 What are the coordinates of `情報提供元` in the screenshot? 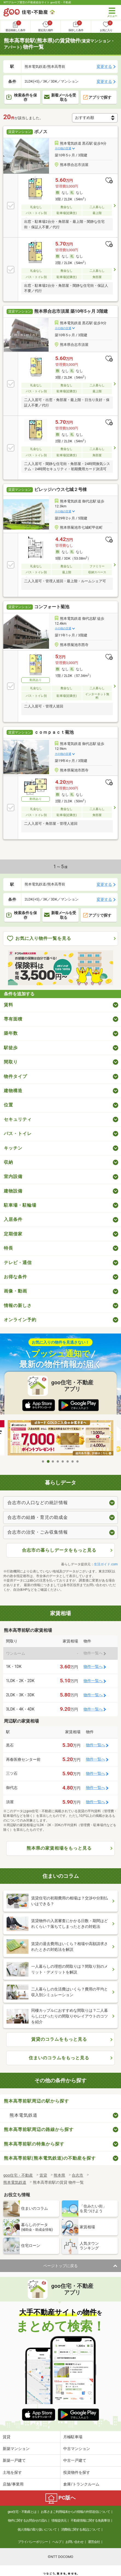 It's located at (59, 2520).